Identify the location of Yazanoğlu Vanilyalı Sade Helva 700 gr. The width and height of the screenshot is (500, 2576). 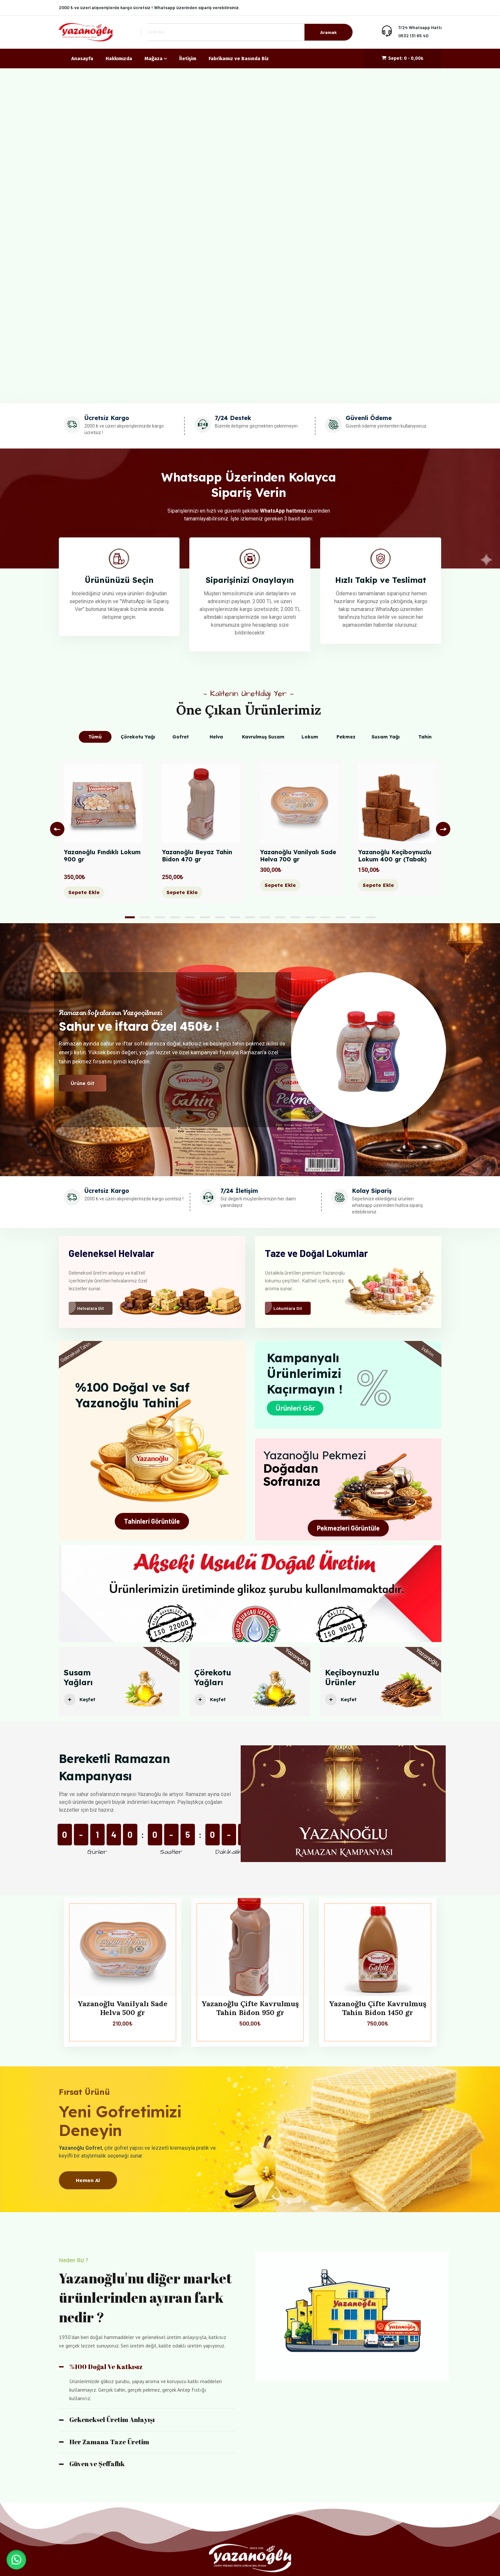
(298, 855).